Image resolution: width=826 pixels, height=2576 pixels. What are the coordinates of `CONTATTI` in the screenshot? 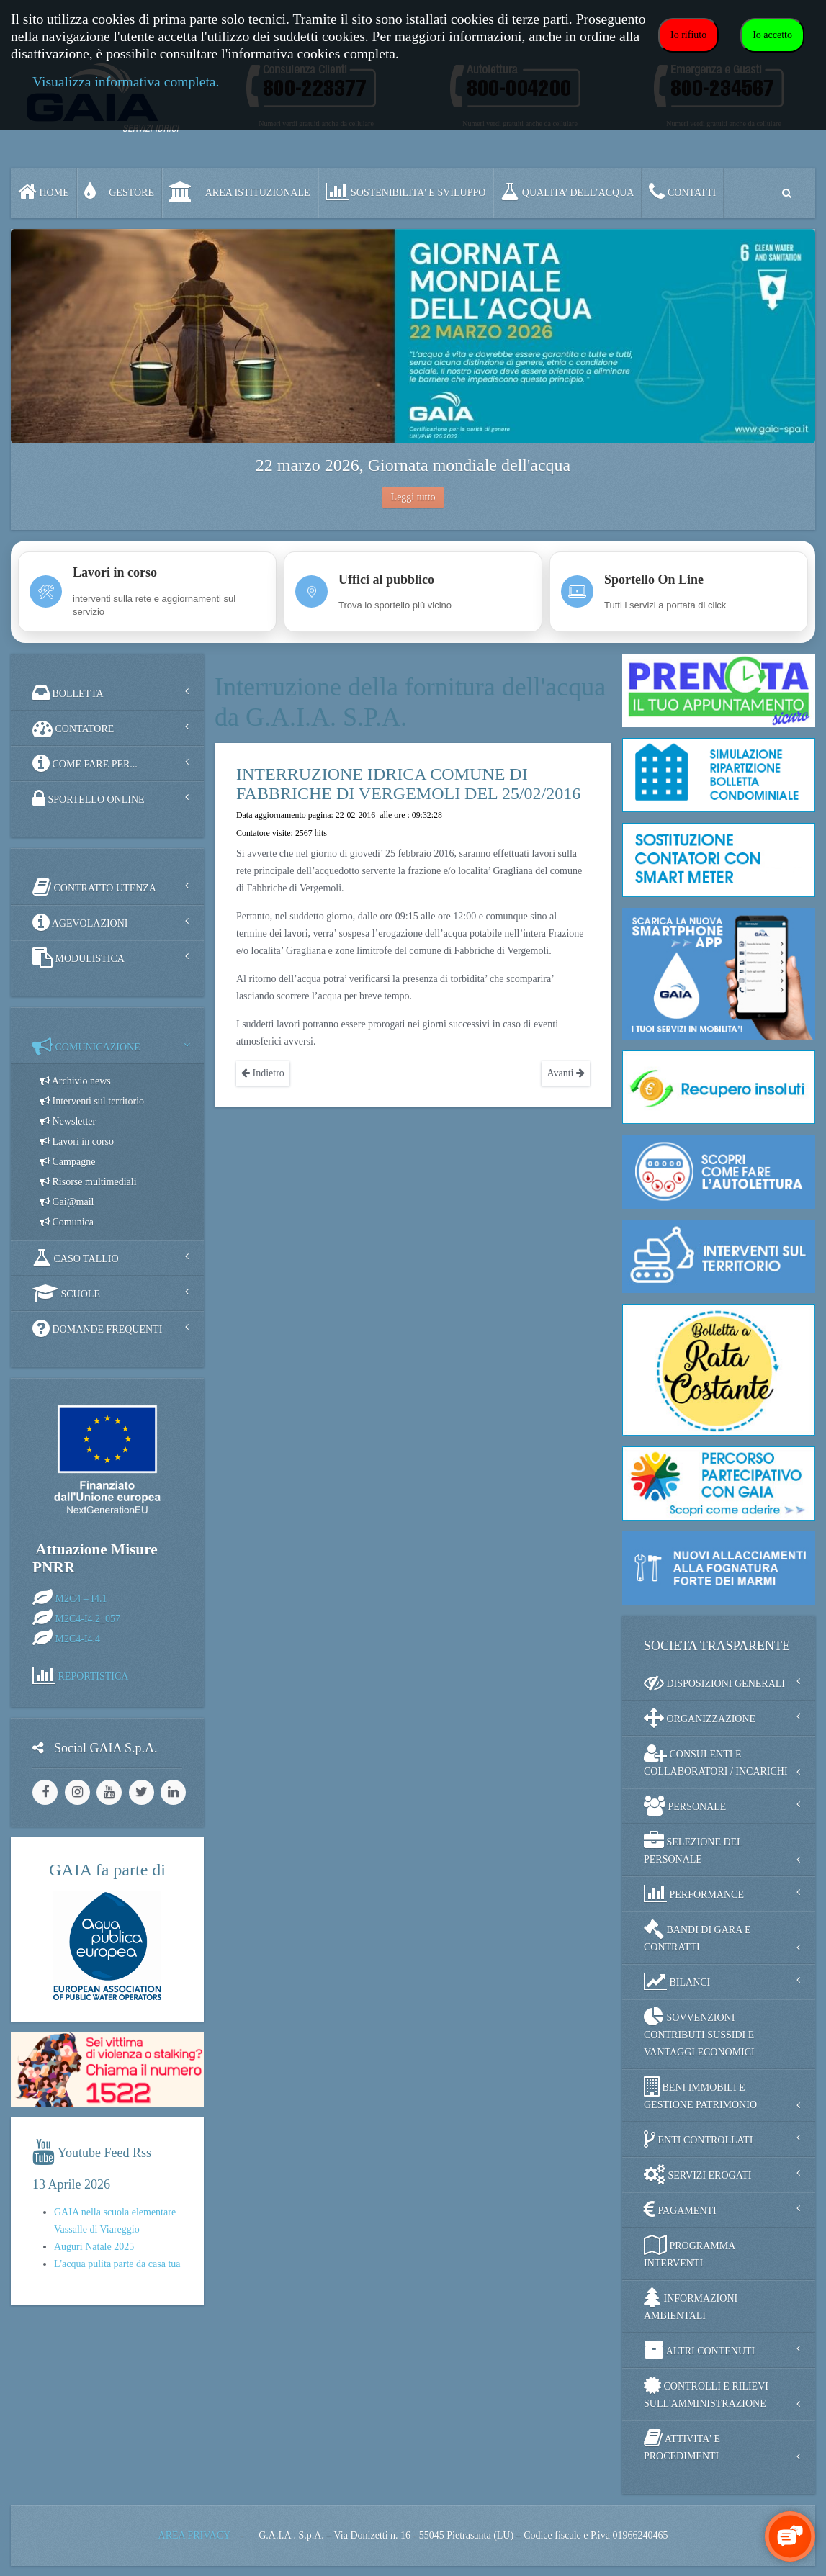 It's located at (682, 191).